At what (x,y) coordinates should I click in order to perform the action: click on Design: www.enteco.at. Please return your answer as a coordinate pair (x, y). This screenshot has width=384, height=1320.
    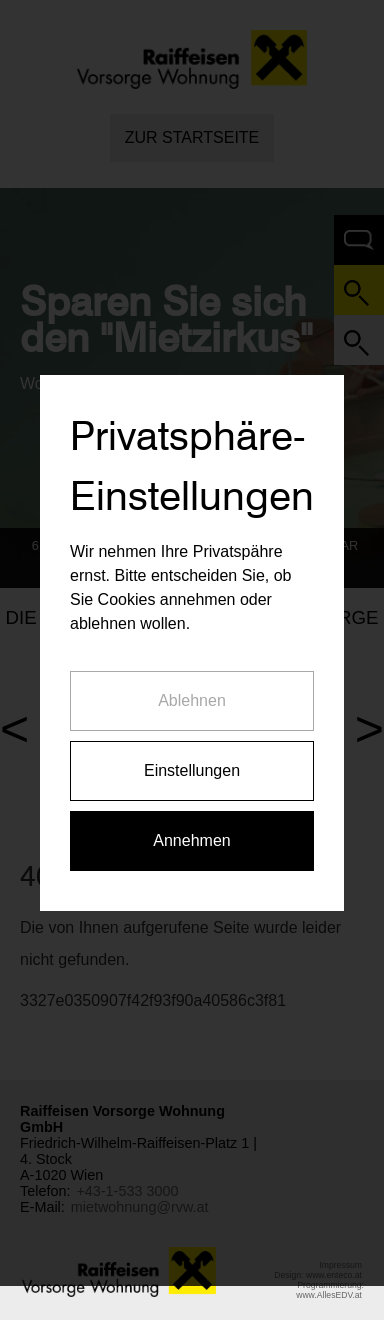
    Looking at the image, I should click on (318, 1275).